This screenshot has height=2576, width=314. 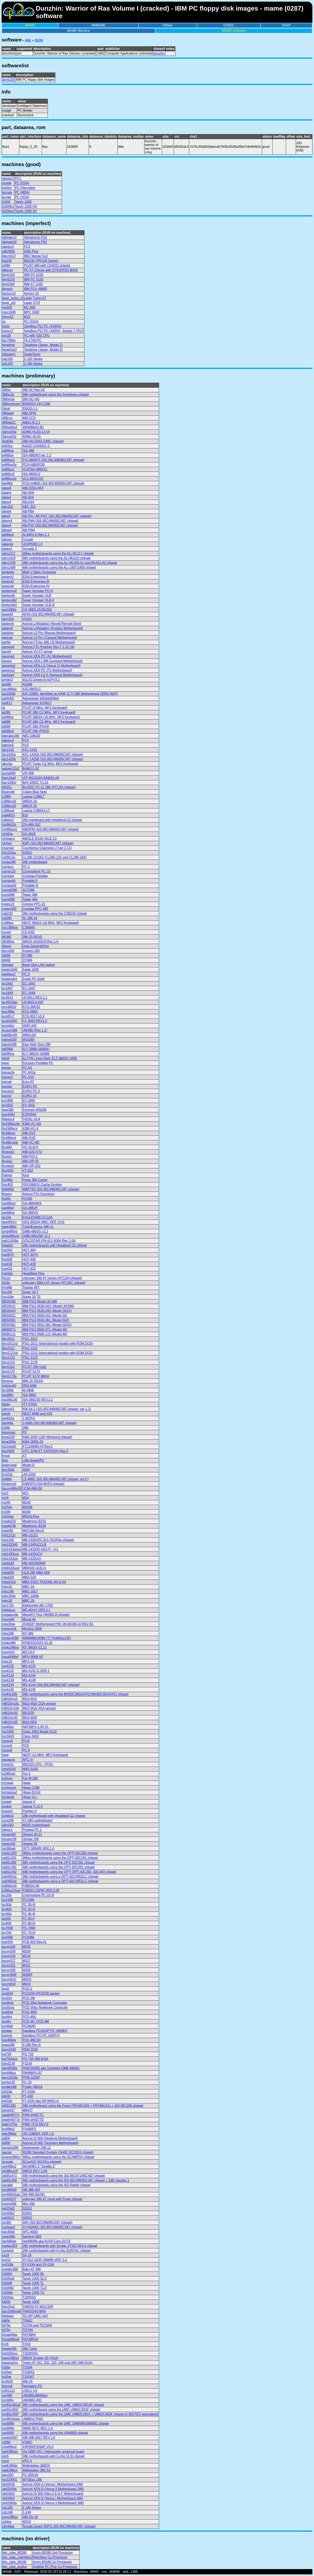 What do you see at coordinates (9, 2447) in the screenshot?
I see `v4p895p3` at bounding box center [9, 2447].